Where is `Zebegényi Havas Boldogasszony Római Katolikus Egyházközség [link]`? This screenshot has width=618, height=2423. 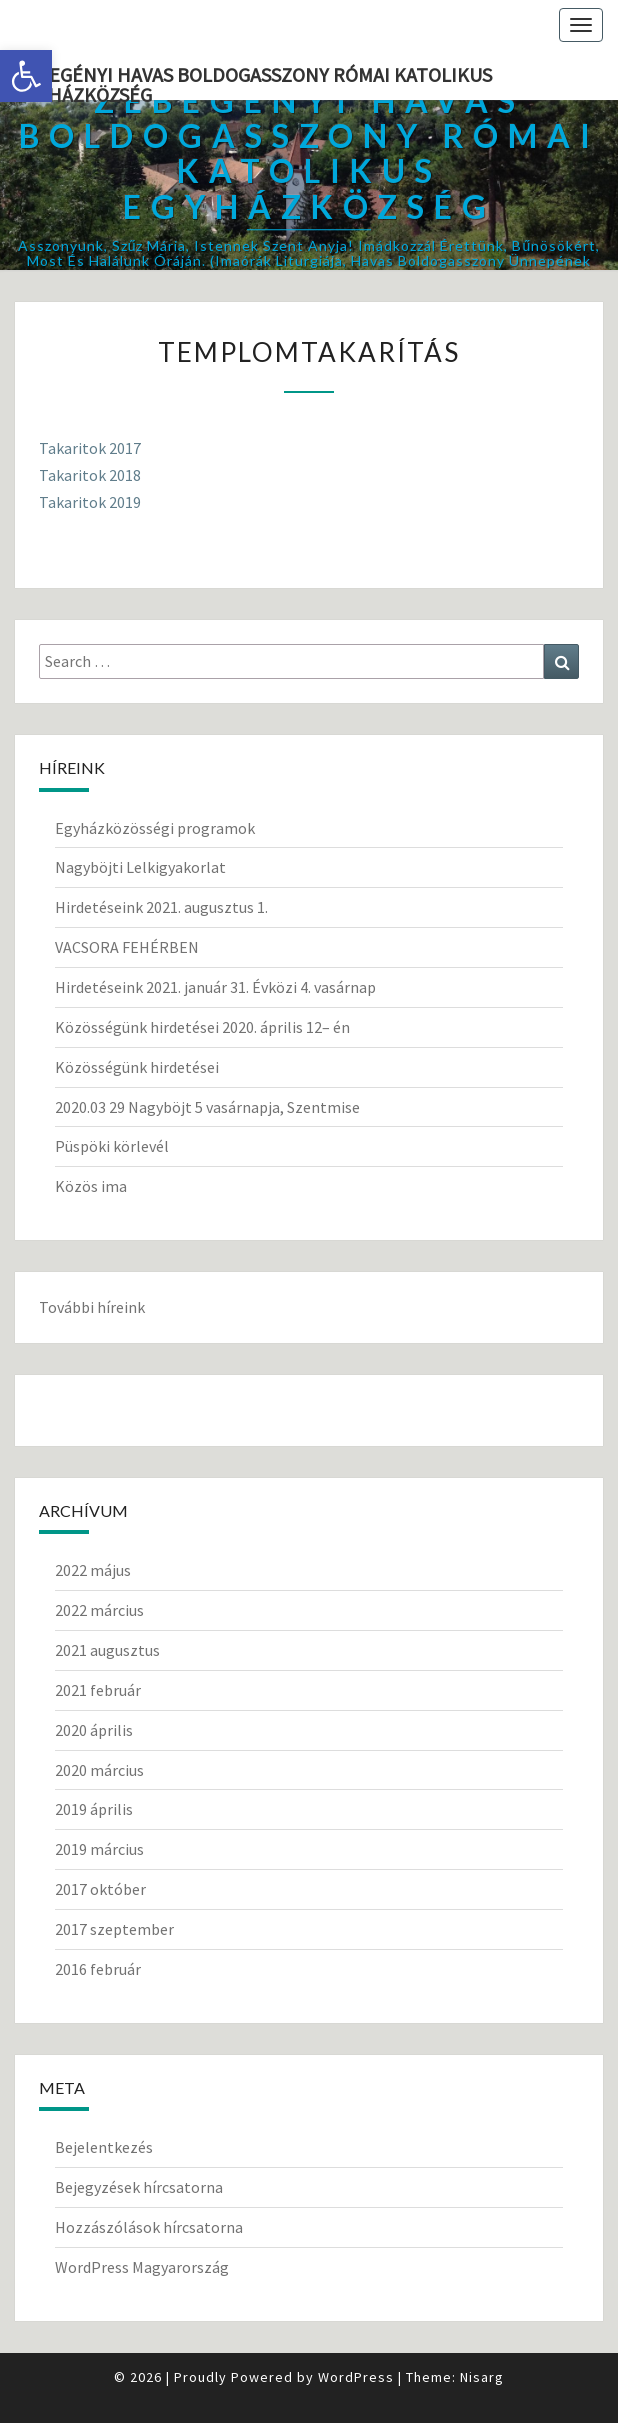
Zebegényi Havas Boldogasszony Római Katolikus Egyházközség [link] is located at coordinates (253, 81).